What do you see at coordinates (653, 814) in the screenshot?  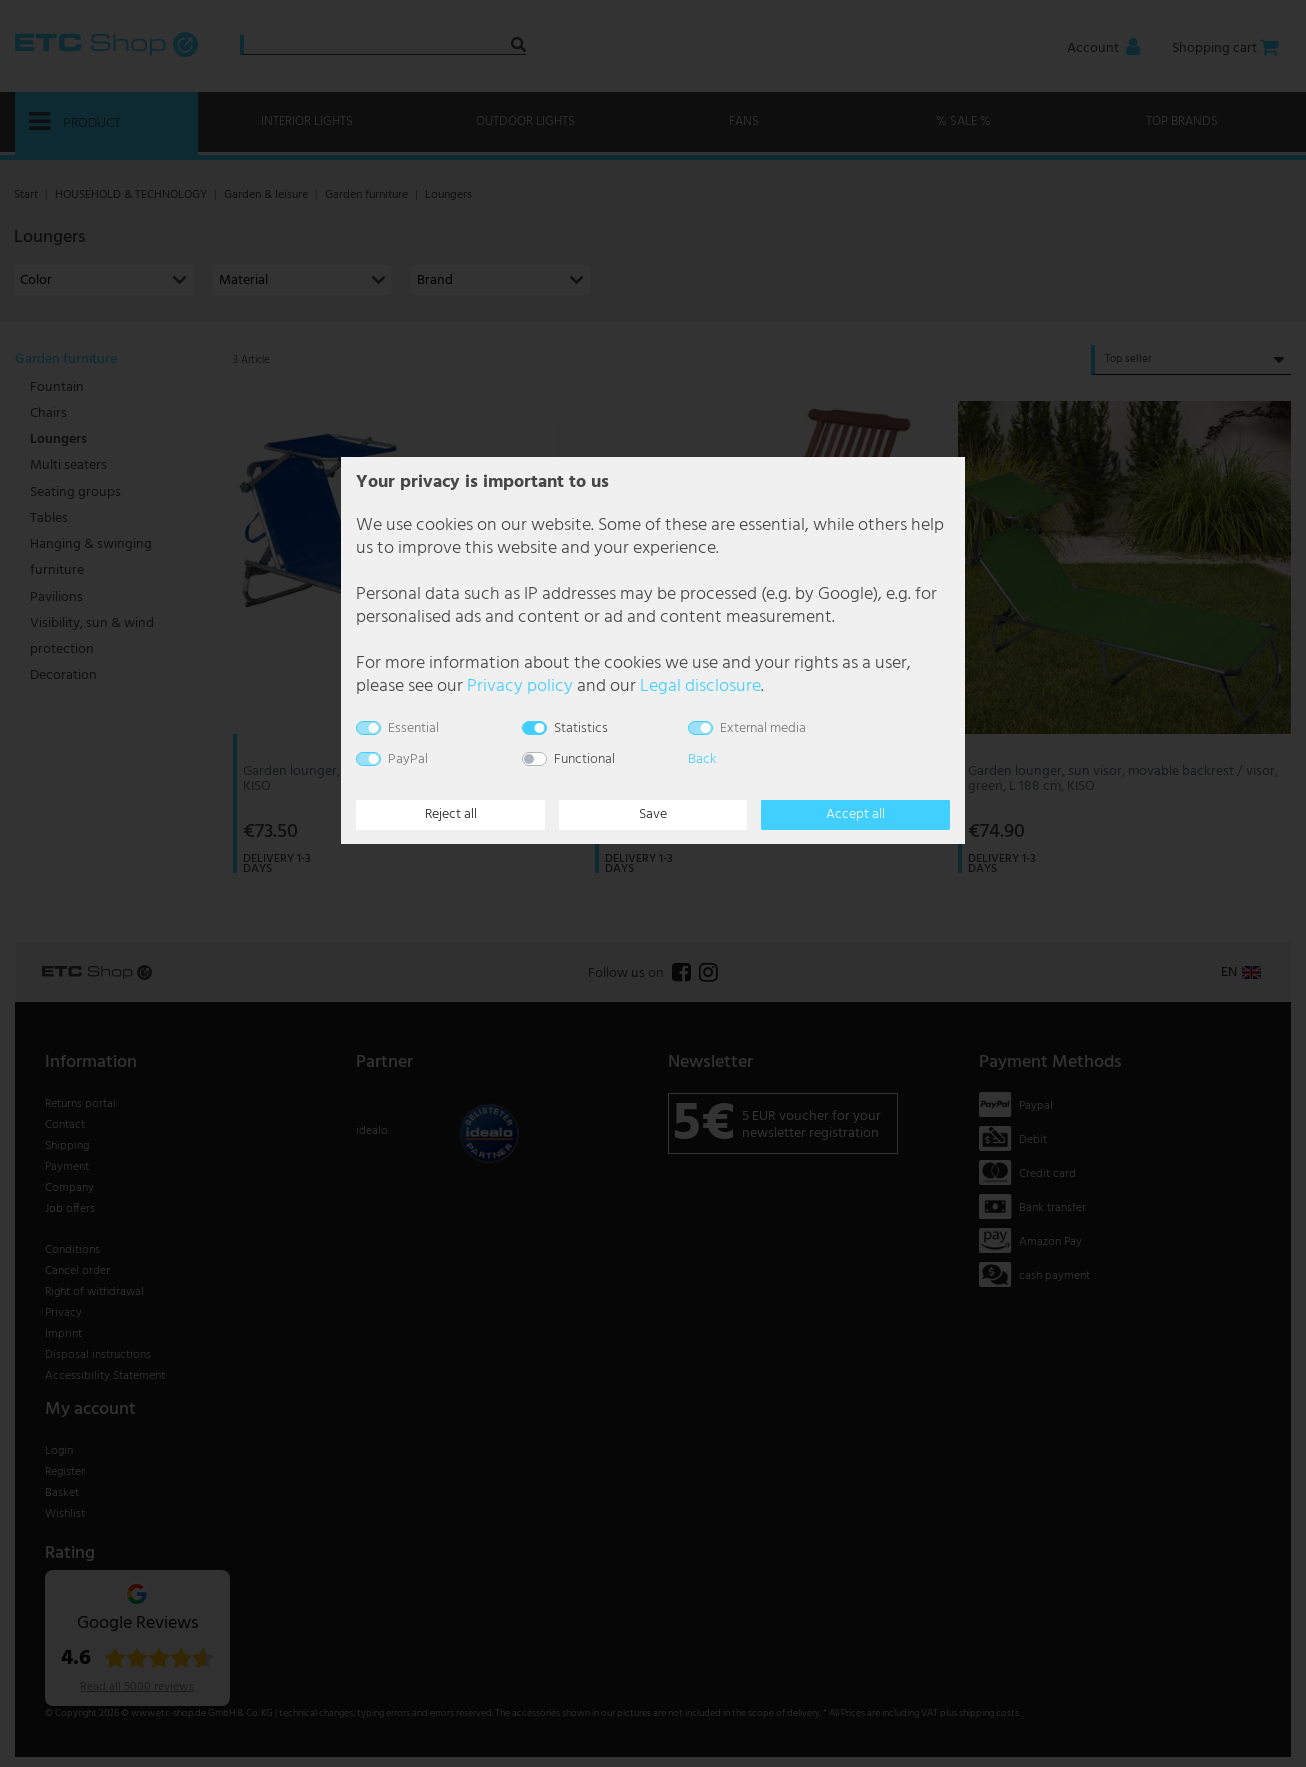 I see `Save` at bounding box center [653, 814].